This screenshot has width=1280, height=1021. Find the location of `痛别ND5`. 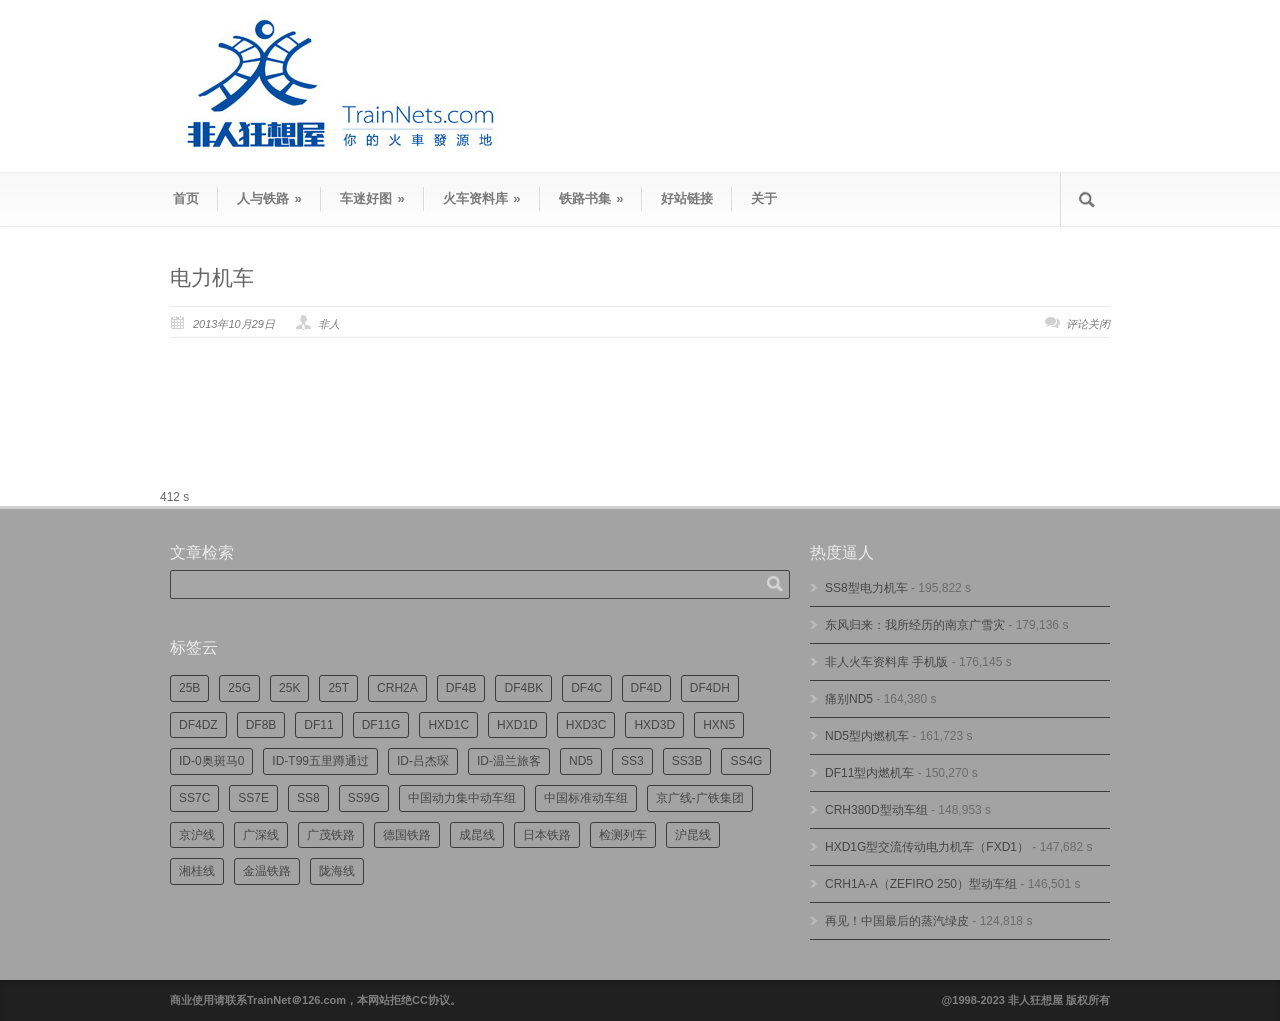

痛别ND5 is located at coordinates (849, 699).